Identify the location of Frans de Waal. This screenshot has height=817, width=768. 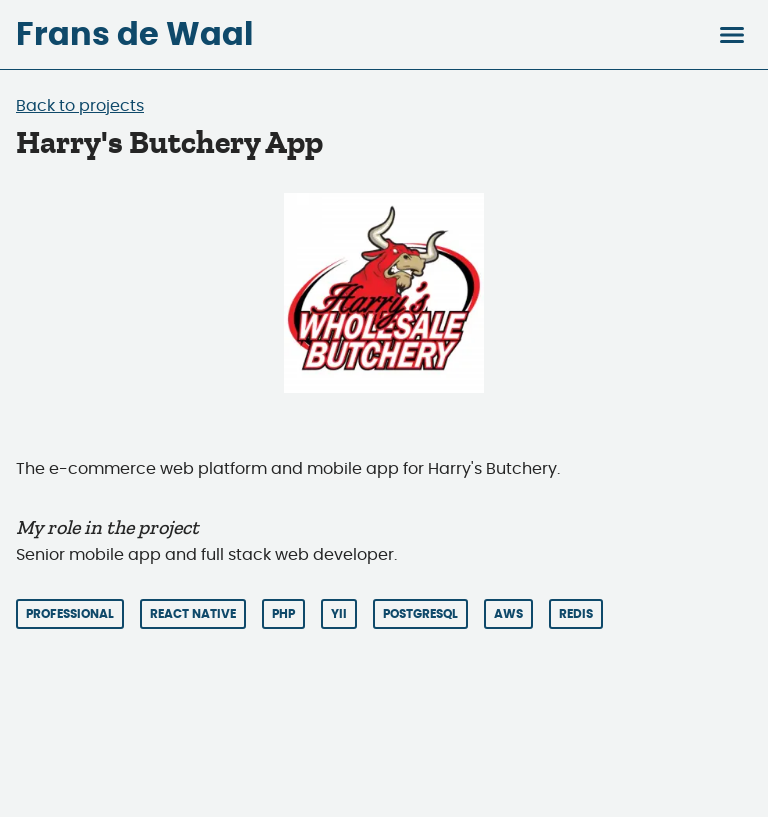
(134, 35).